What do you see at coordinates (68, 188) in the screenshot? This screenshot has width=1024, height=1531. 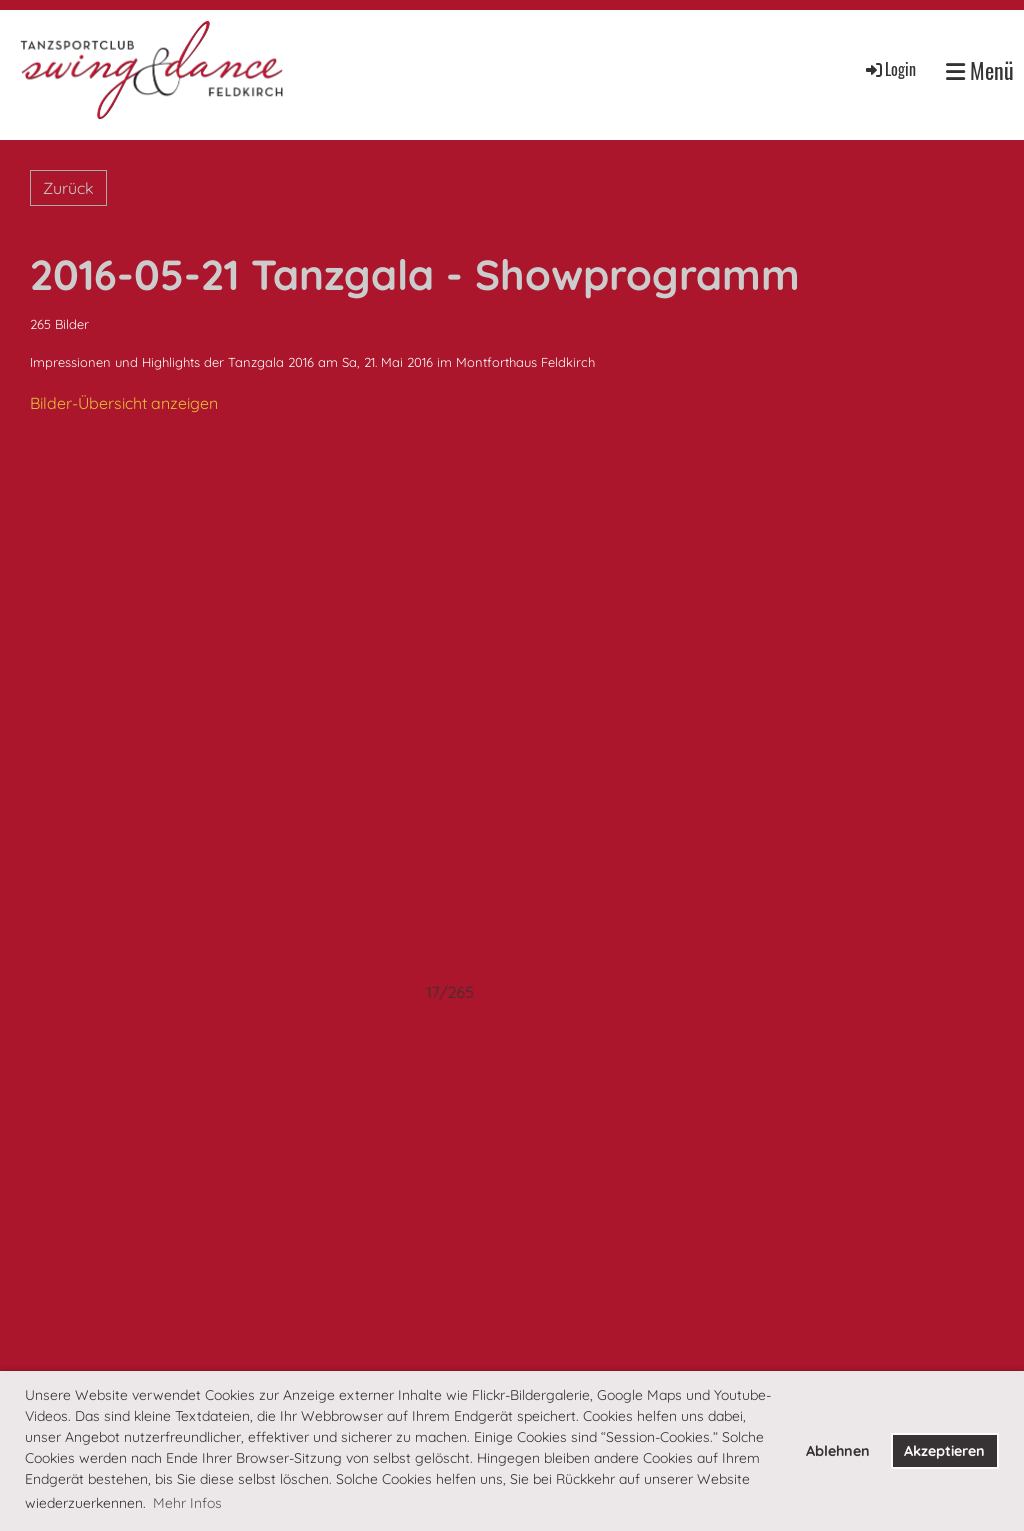 I see `Zurück` at bounding box center [68, 188].